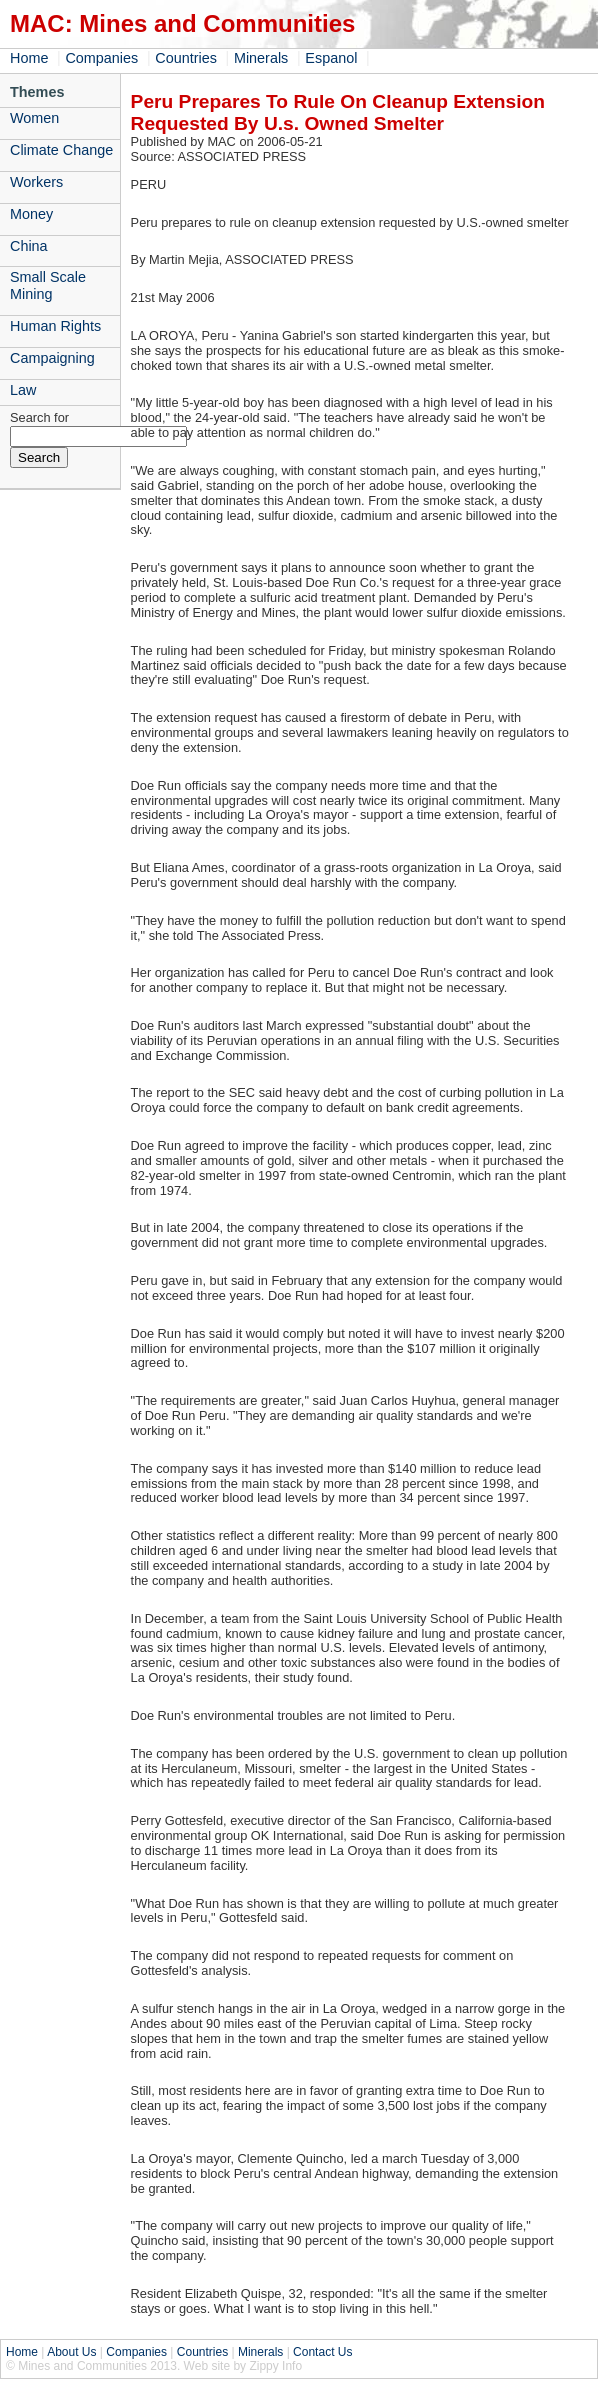 Image resolution: width=598 pixels, height=2398 pixels. Describe the element at coordinates (322, 2352) in the screenshot. I see `Contact Us` at that location.